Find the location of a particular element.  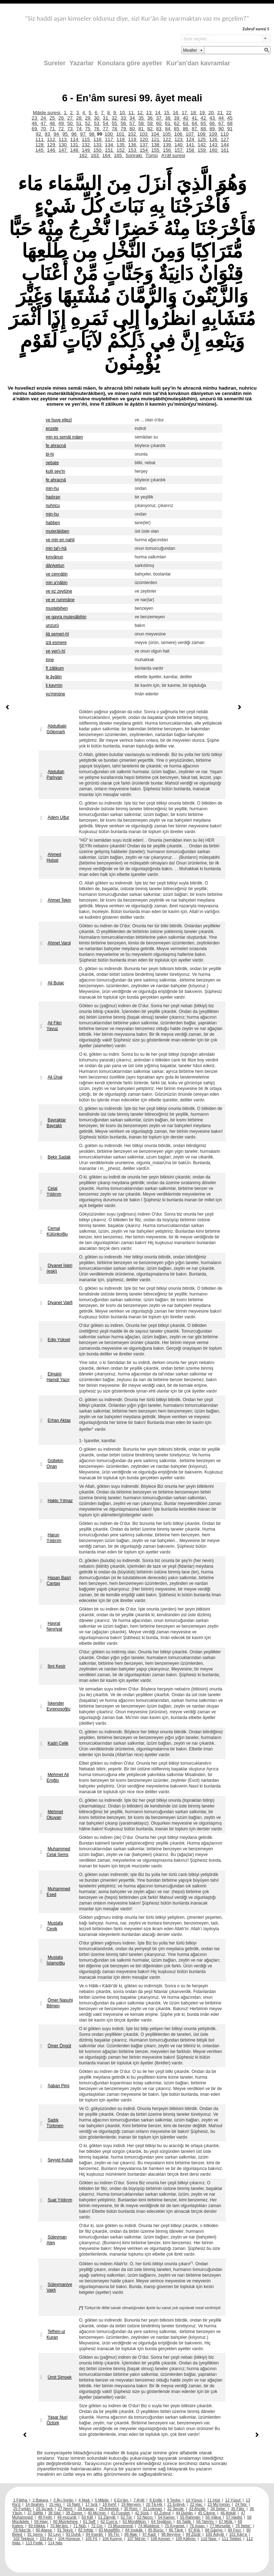

155 is located at coordinates (156, 150).